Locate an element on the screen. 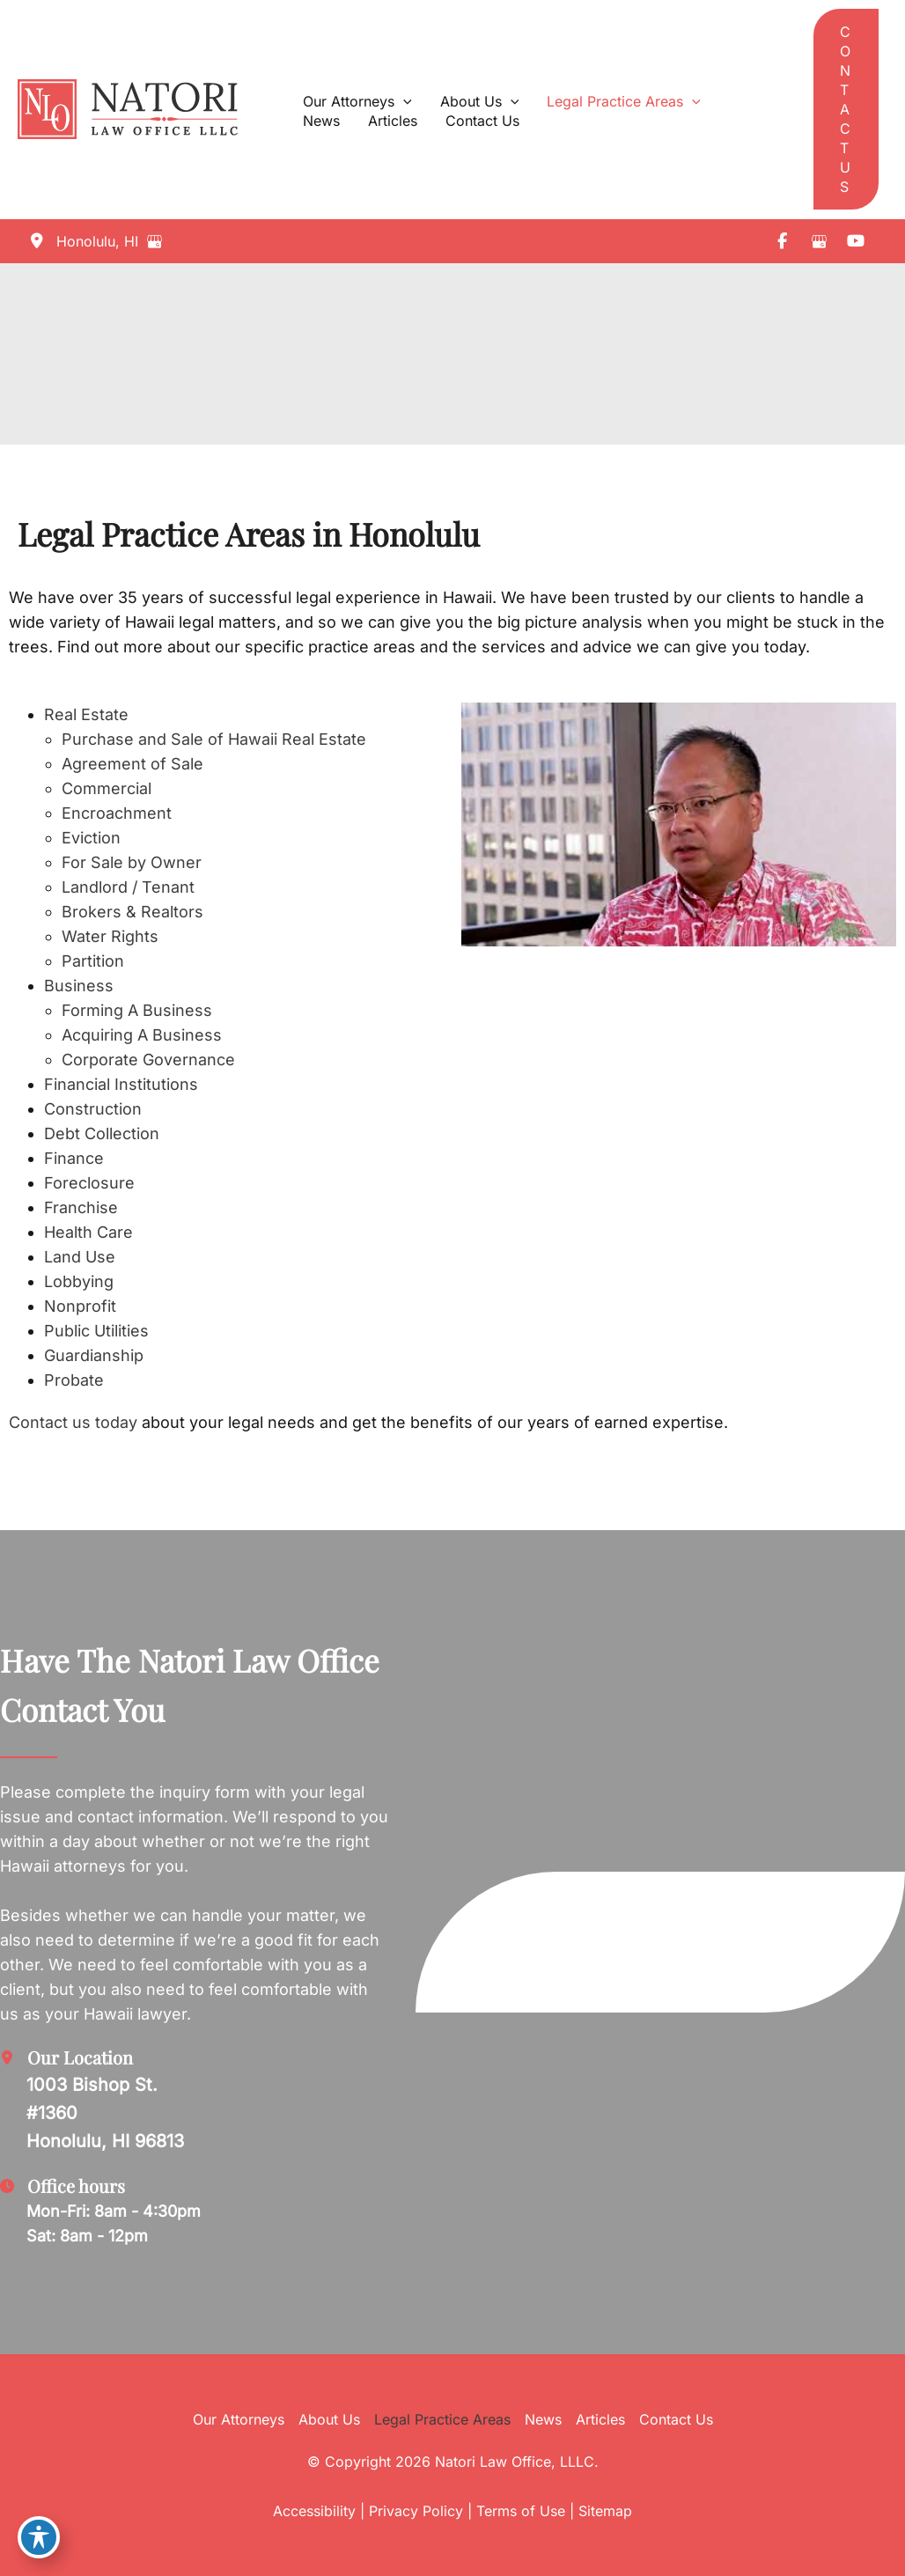  Foreclosure is located at coordinates (89, 1183).